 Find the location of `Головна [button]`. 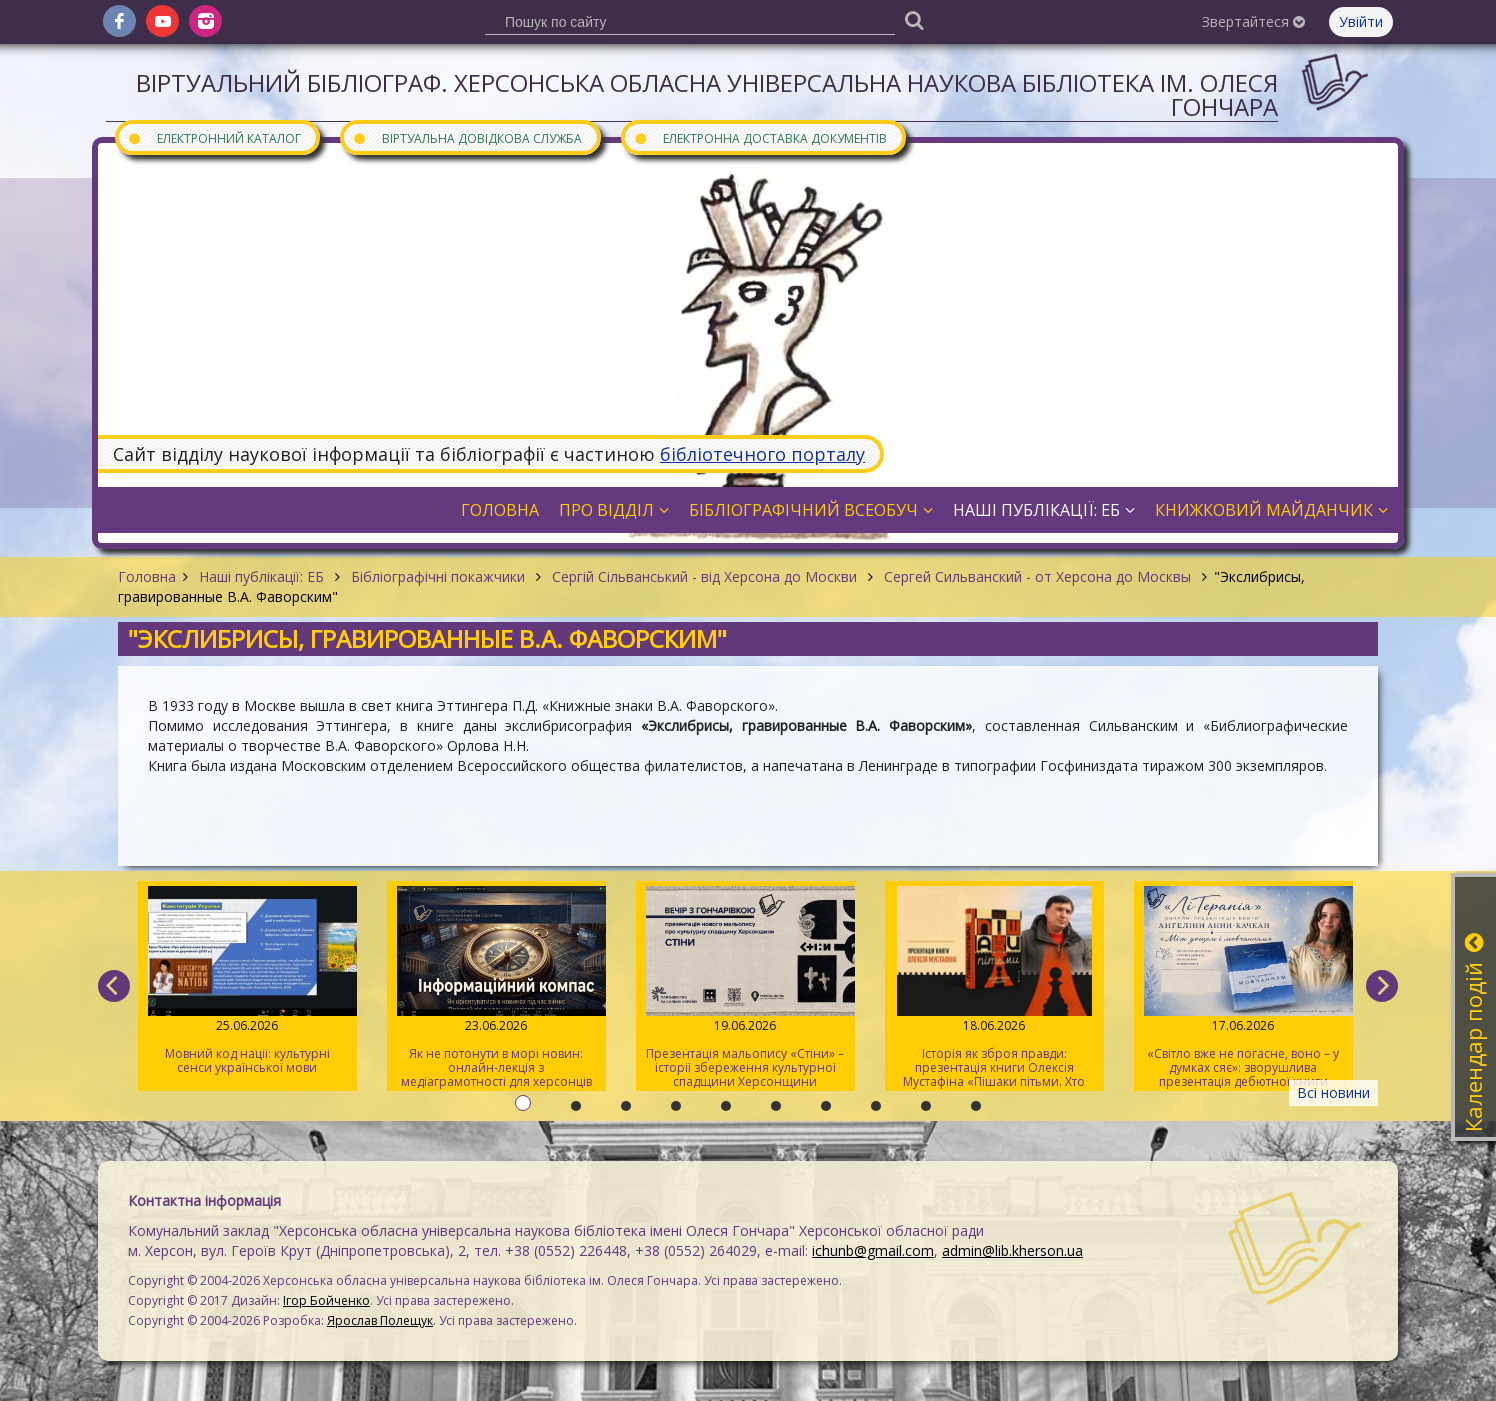

Головна [button] is located at coordinates (500, 510).